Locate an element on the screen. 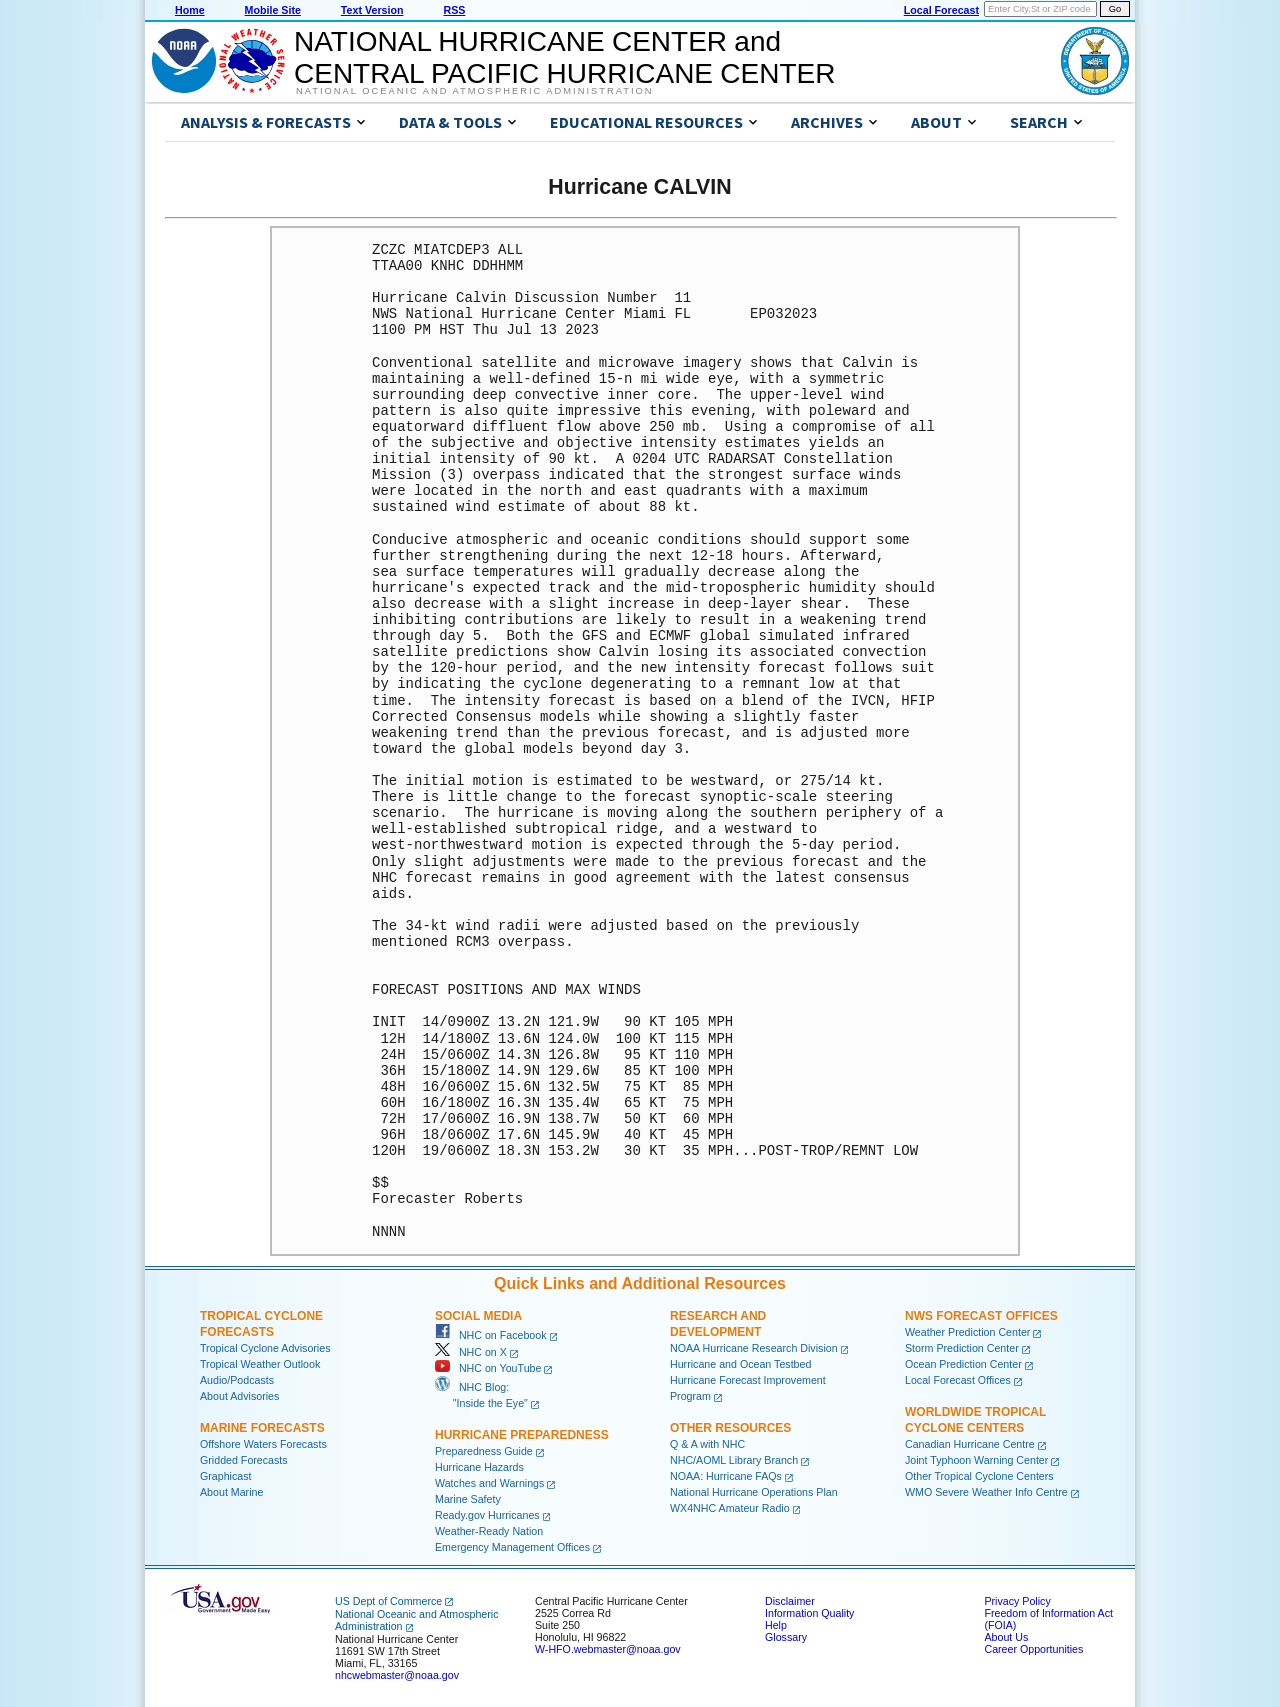 This screenshot has height=1707, width=1280. NOAA: Hurricane FAQs is located at coordinates (726, 1476).